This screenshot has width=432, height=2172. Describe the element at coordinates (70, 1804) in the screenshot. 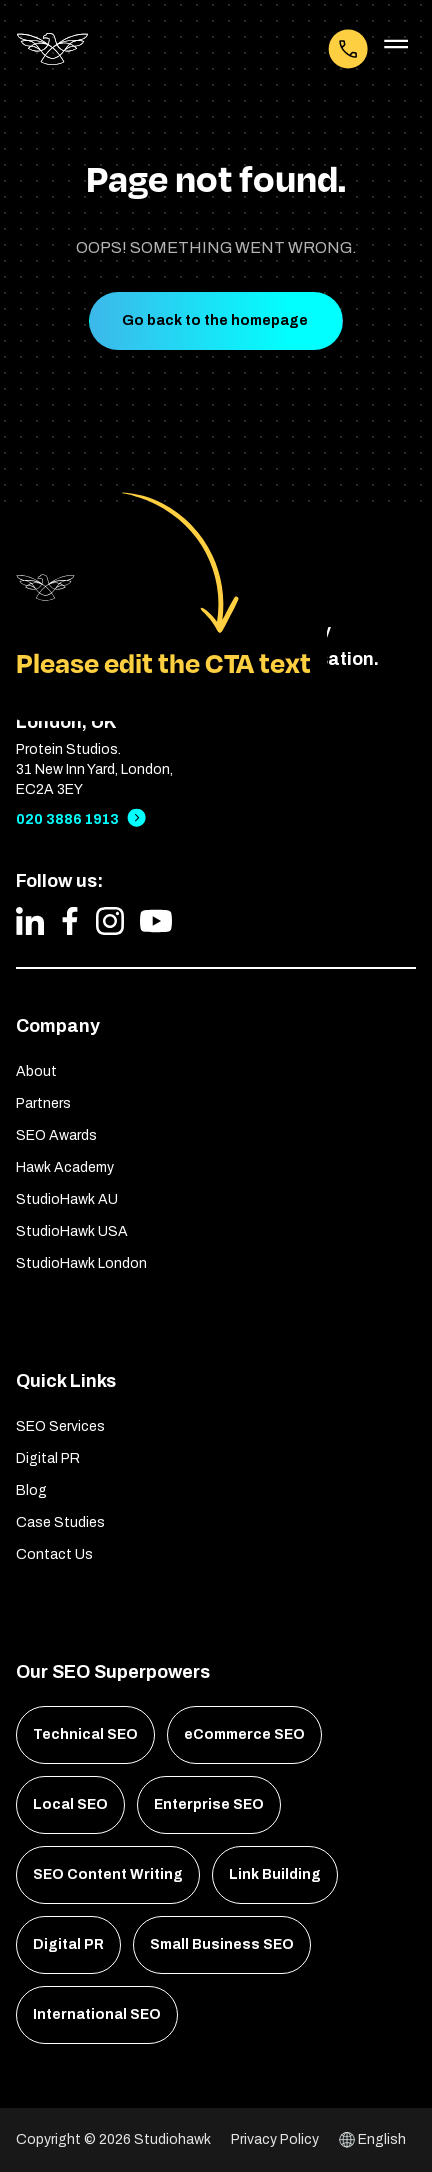

I see `Local SEO` at that location.